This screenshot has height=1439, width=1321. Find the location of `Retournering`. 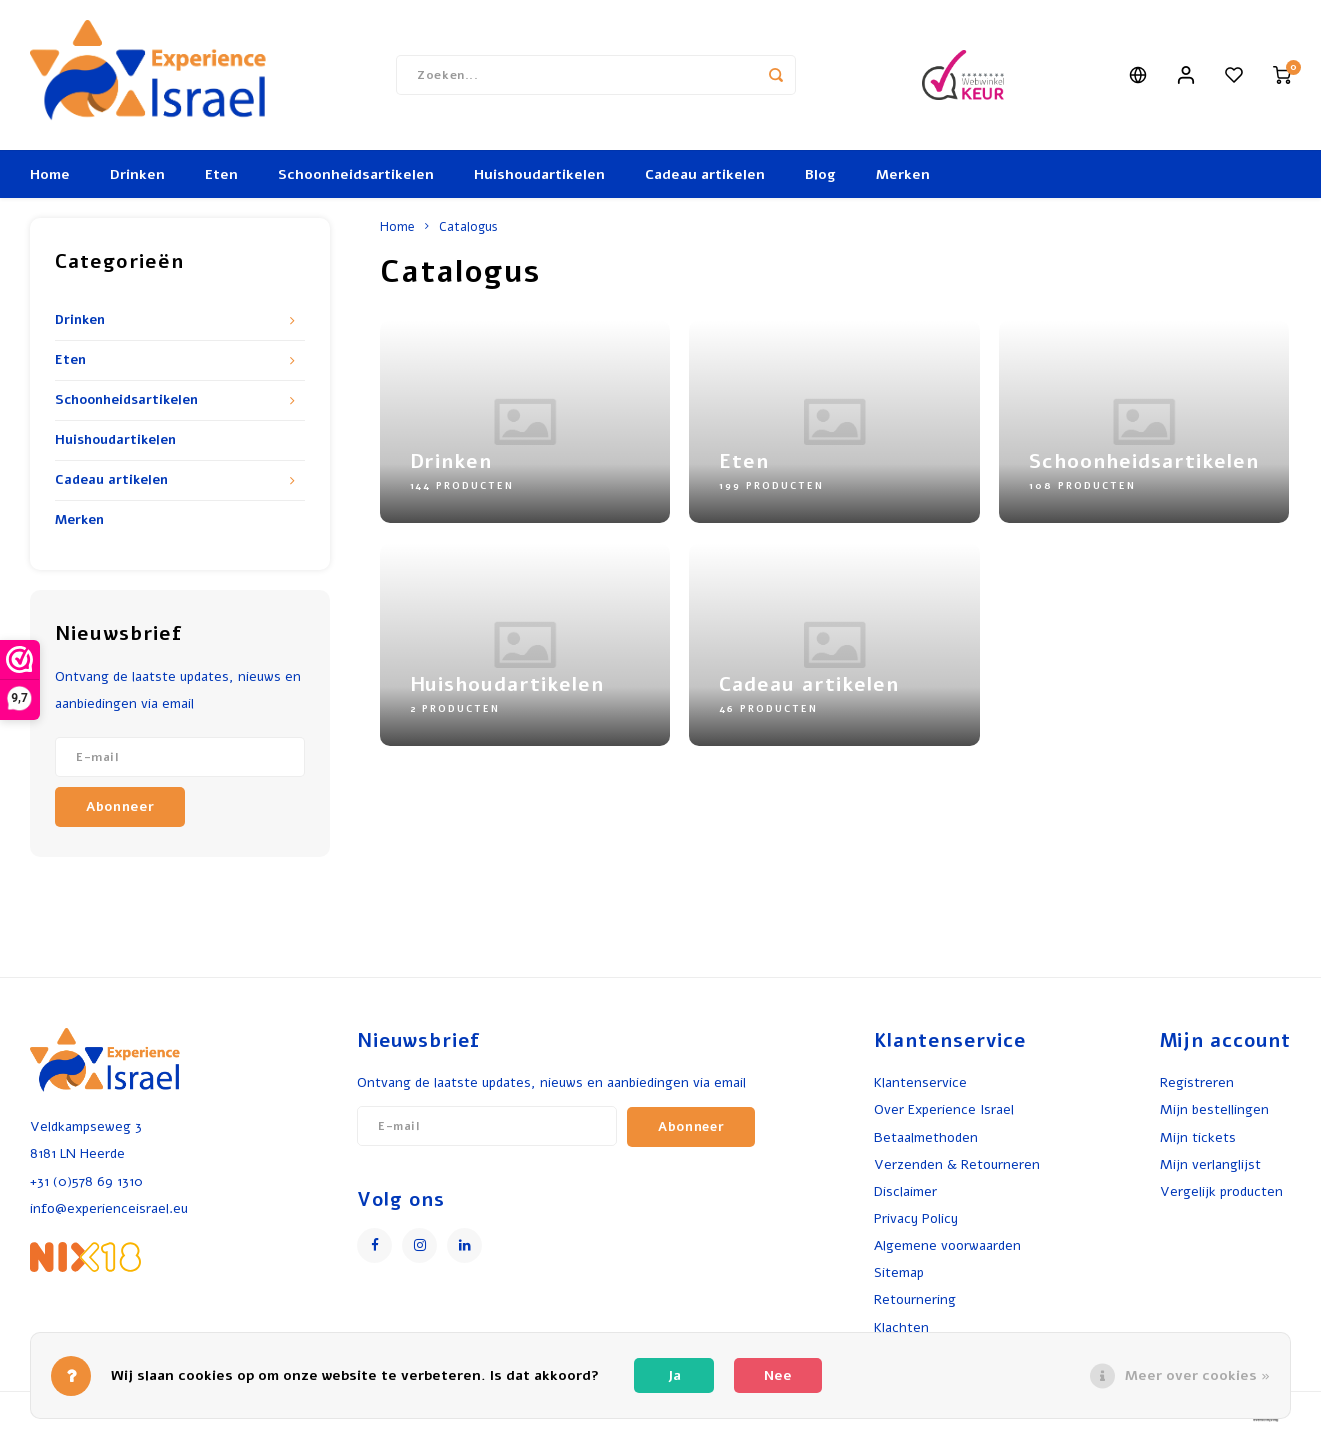

Retournering is located at coordinates (915, 1299).